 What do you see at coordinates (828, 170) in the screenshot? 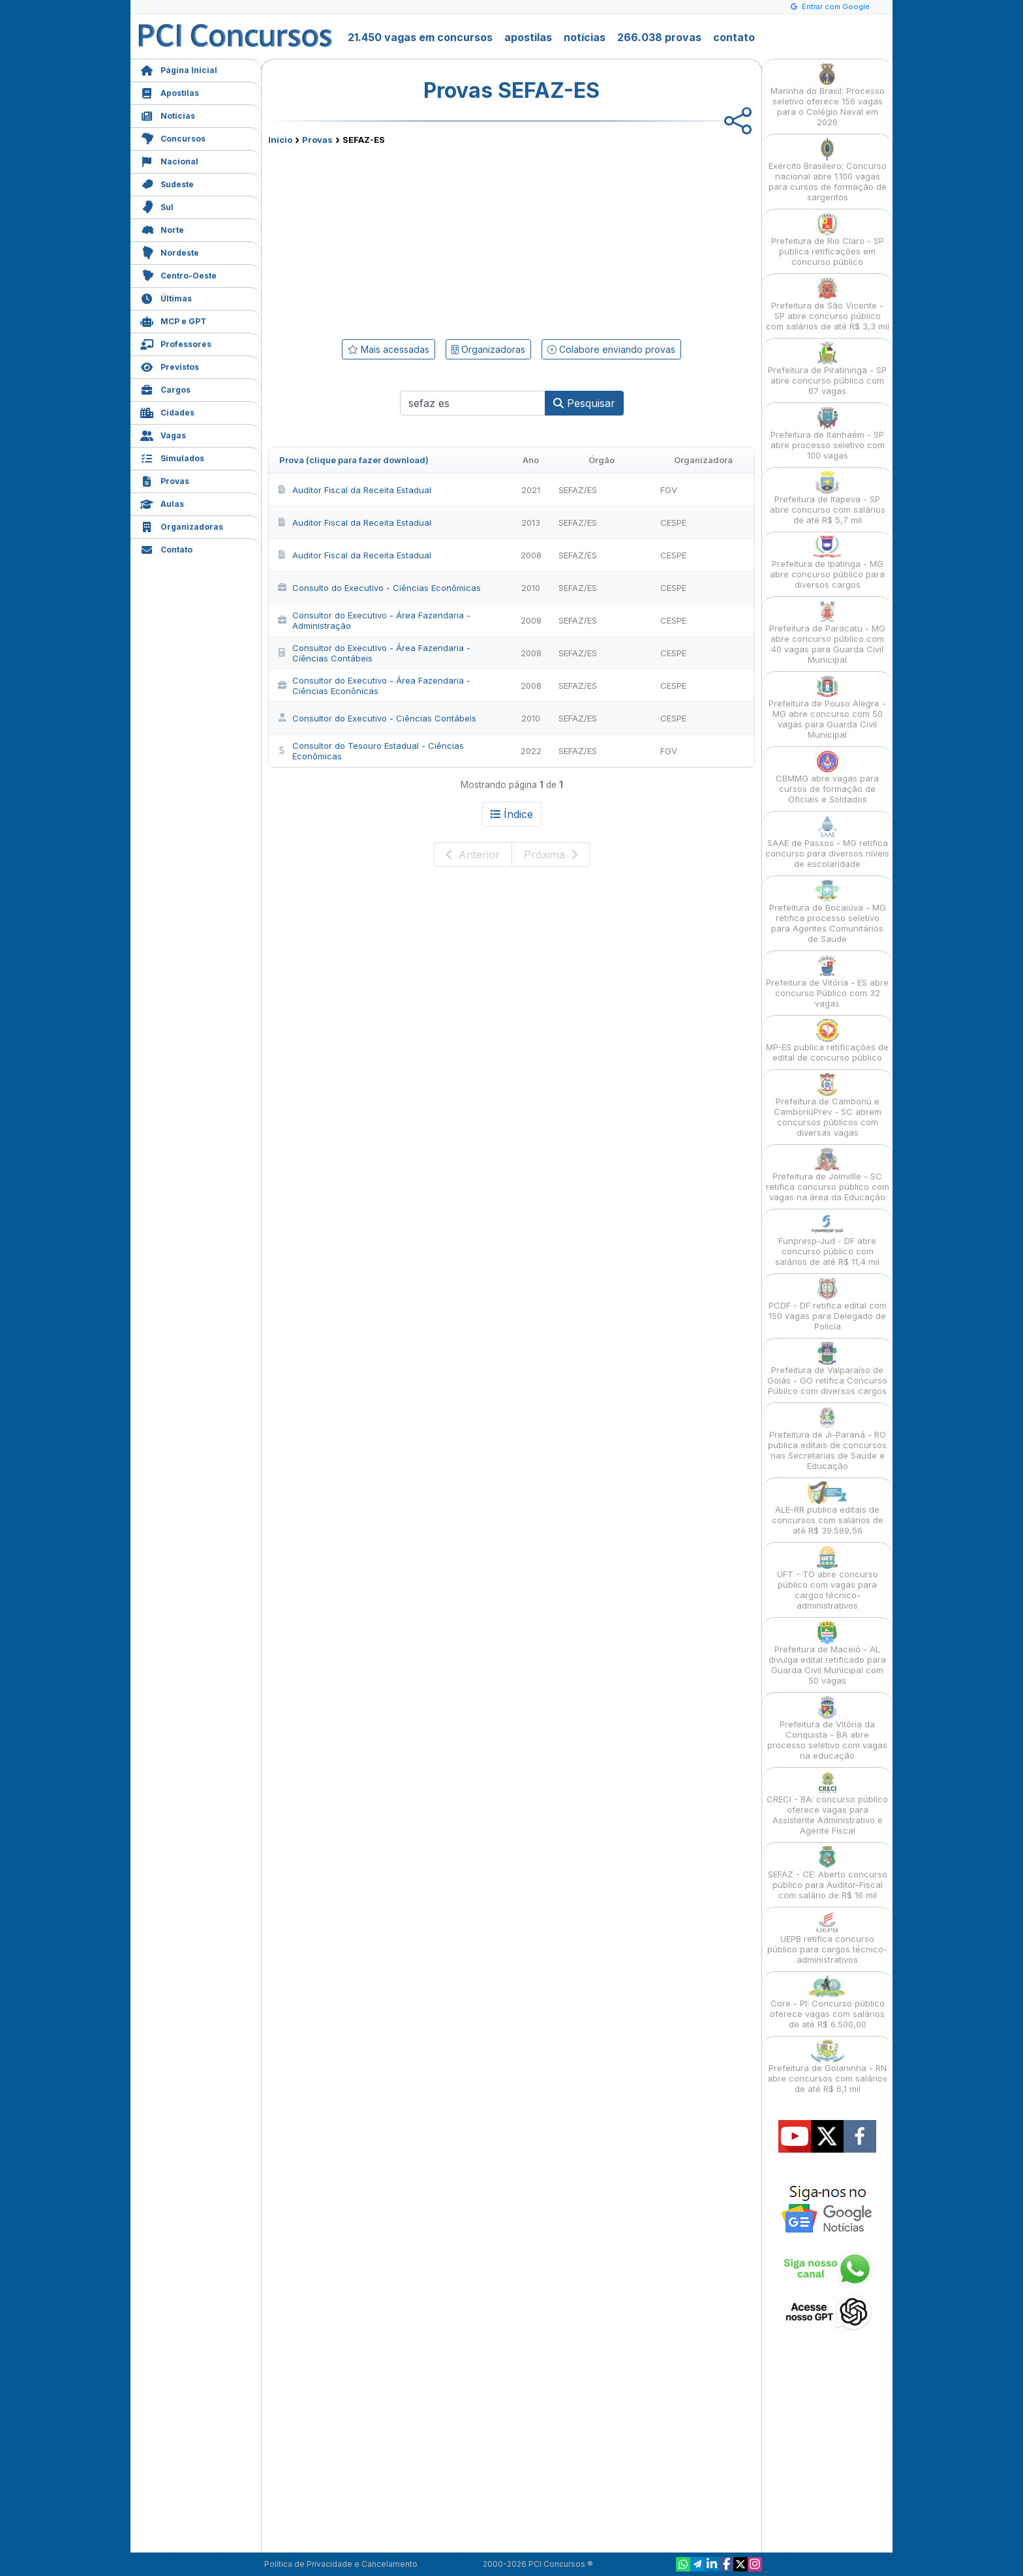
I see `Exército Brasileiro: Concurso nacional abre 1.100 vagas para cursos de formação de sargentos` at bounding box center [828, 170].